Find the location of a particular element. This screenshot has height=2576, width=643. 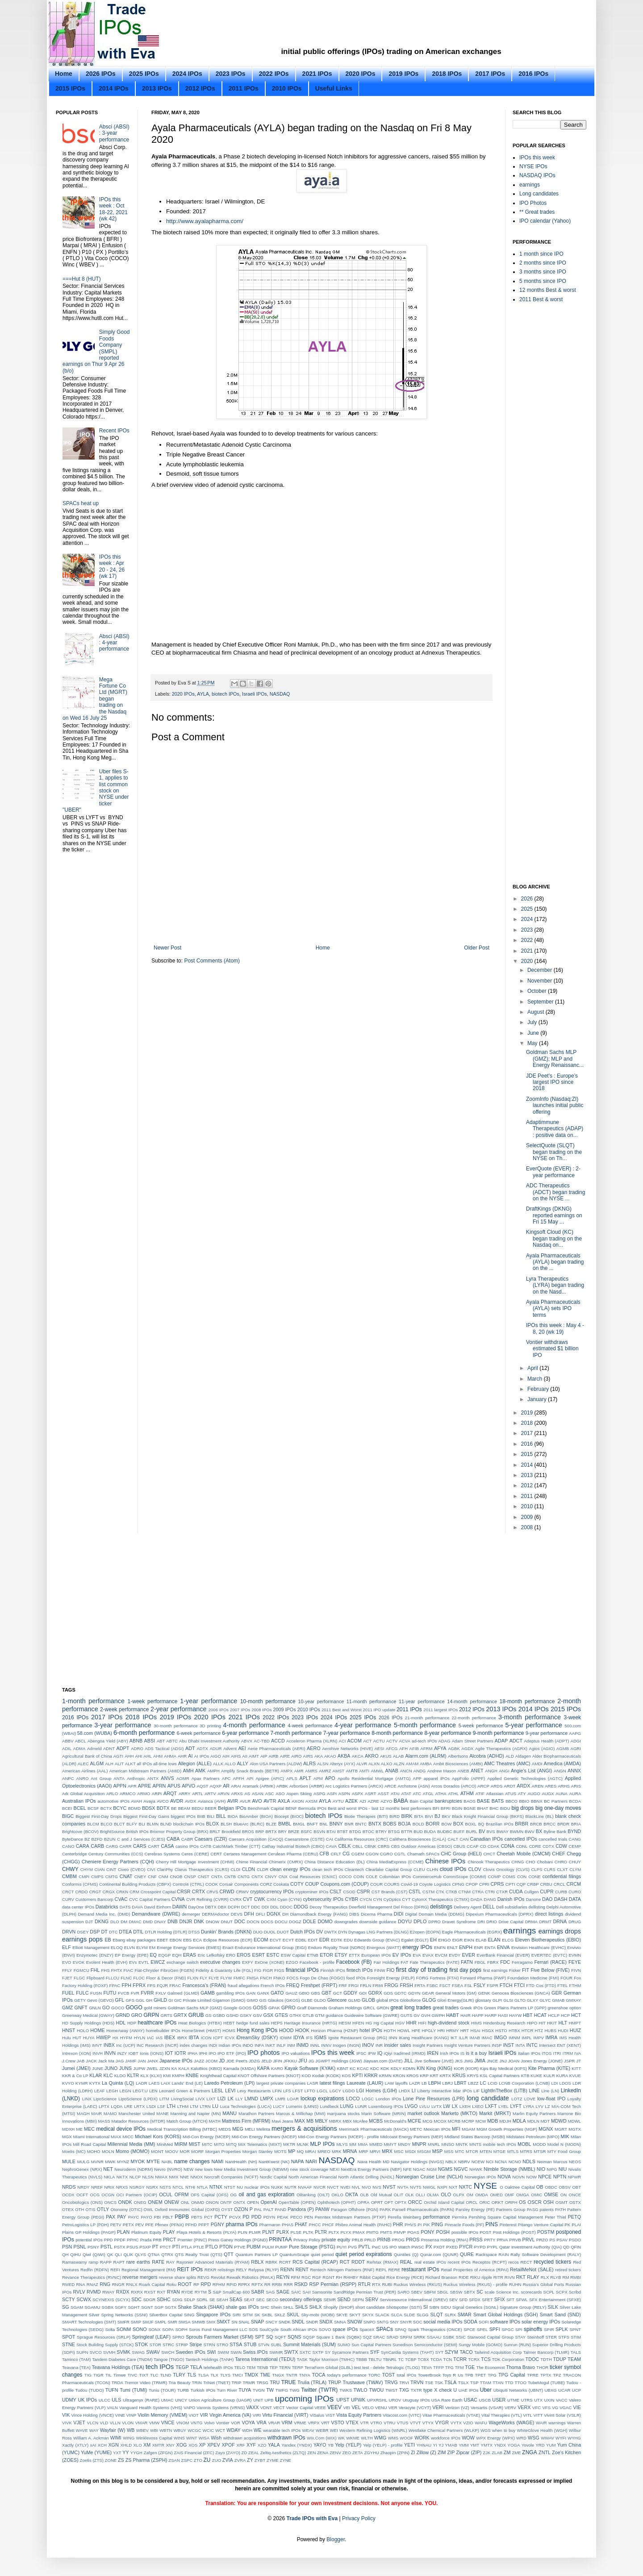

BTRY is located at coordinates (381, 1831).